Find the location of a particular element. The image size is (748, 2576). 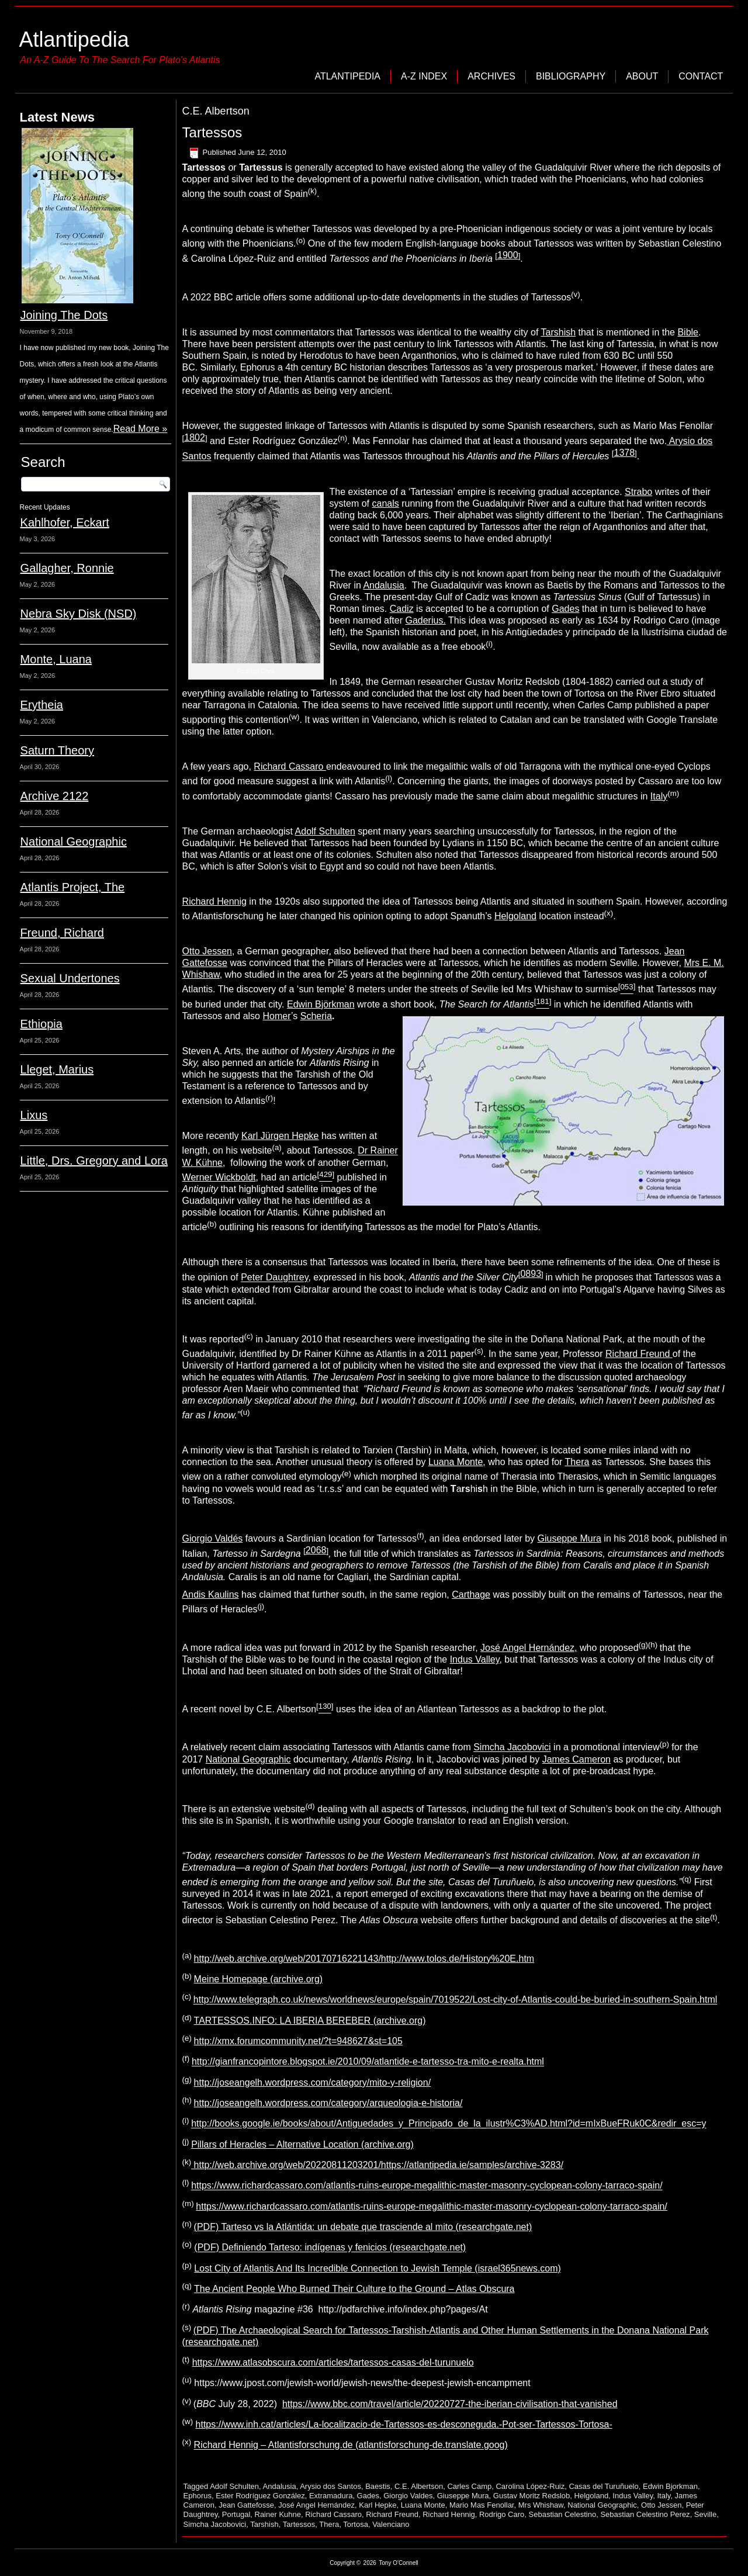

The Ancient People Who Burned Their Culture to the Ground – Atlas Obscura is located at coordinates (354, 2289).